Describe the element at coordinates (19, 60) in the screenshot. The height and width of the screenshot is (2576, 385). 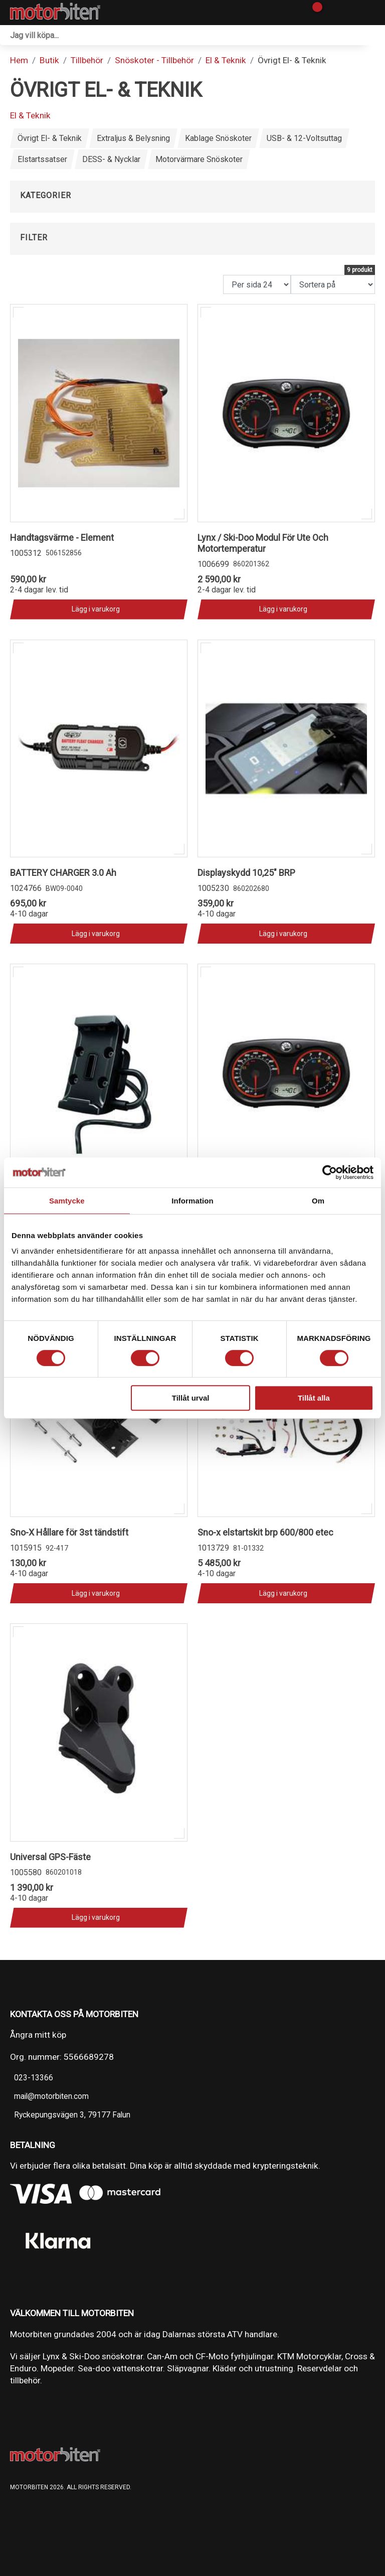
I see `Hem` at that location.